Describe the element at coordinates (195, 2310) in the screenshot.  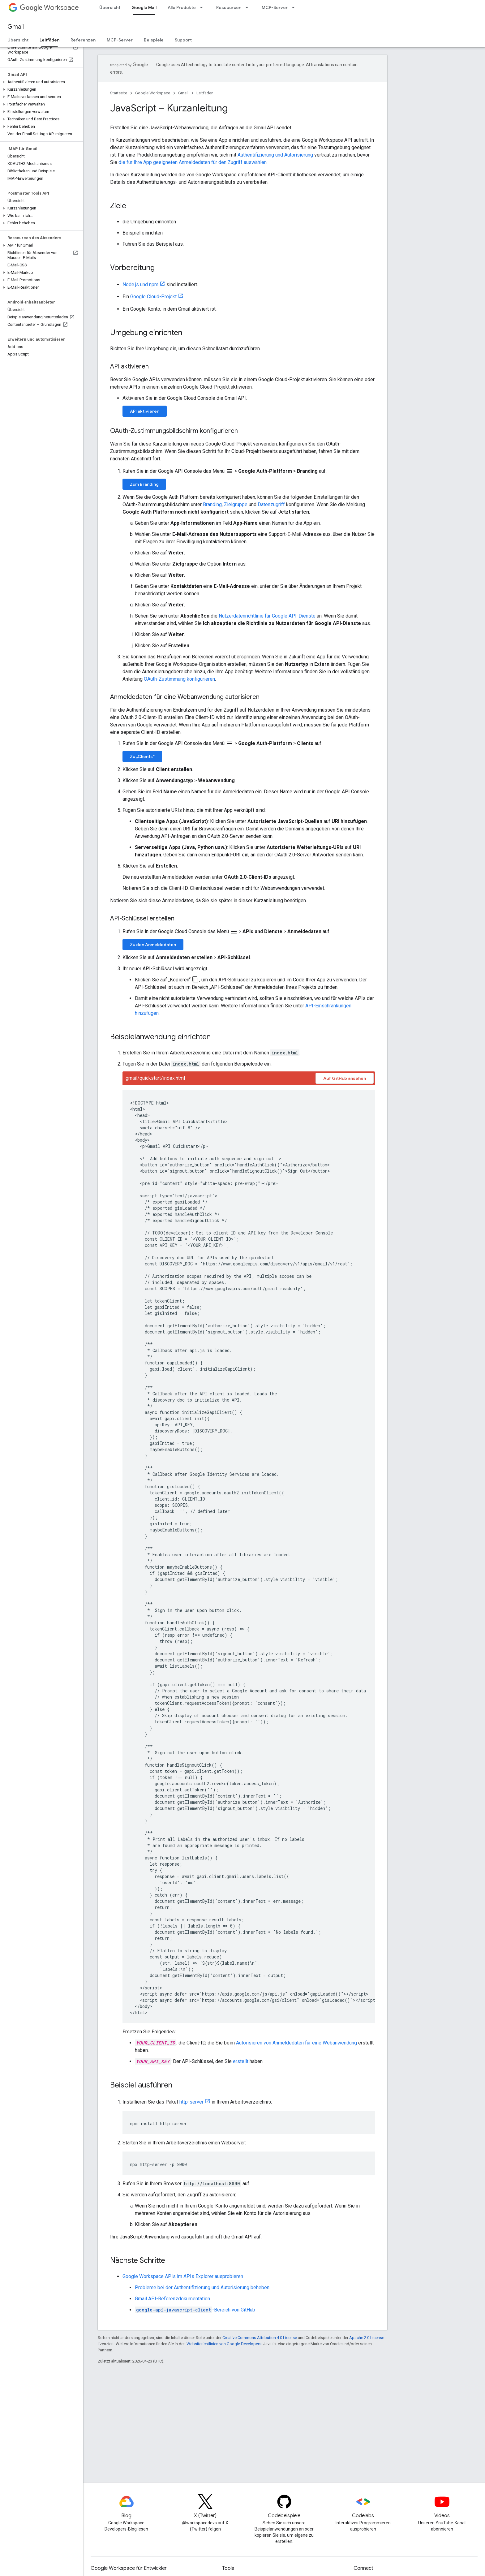
I see `-Bereich von GitHub` at that location.